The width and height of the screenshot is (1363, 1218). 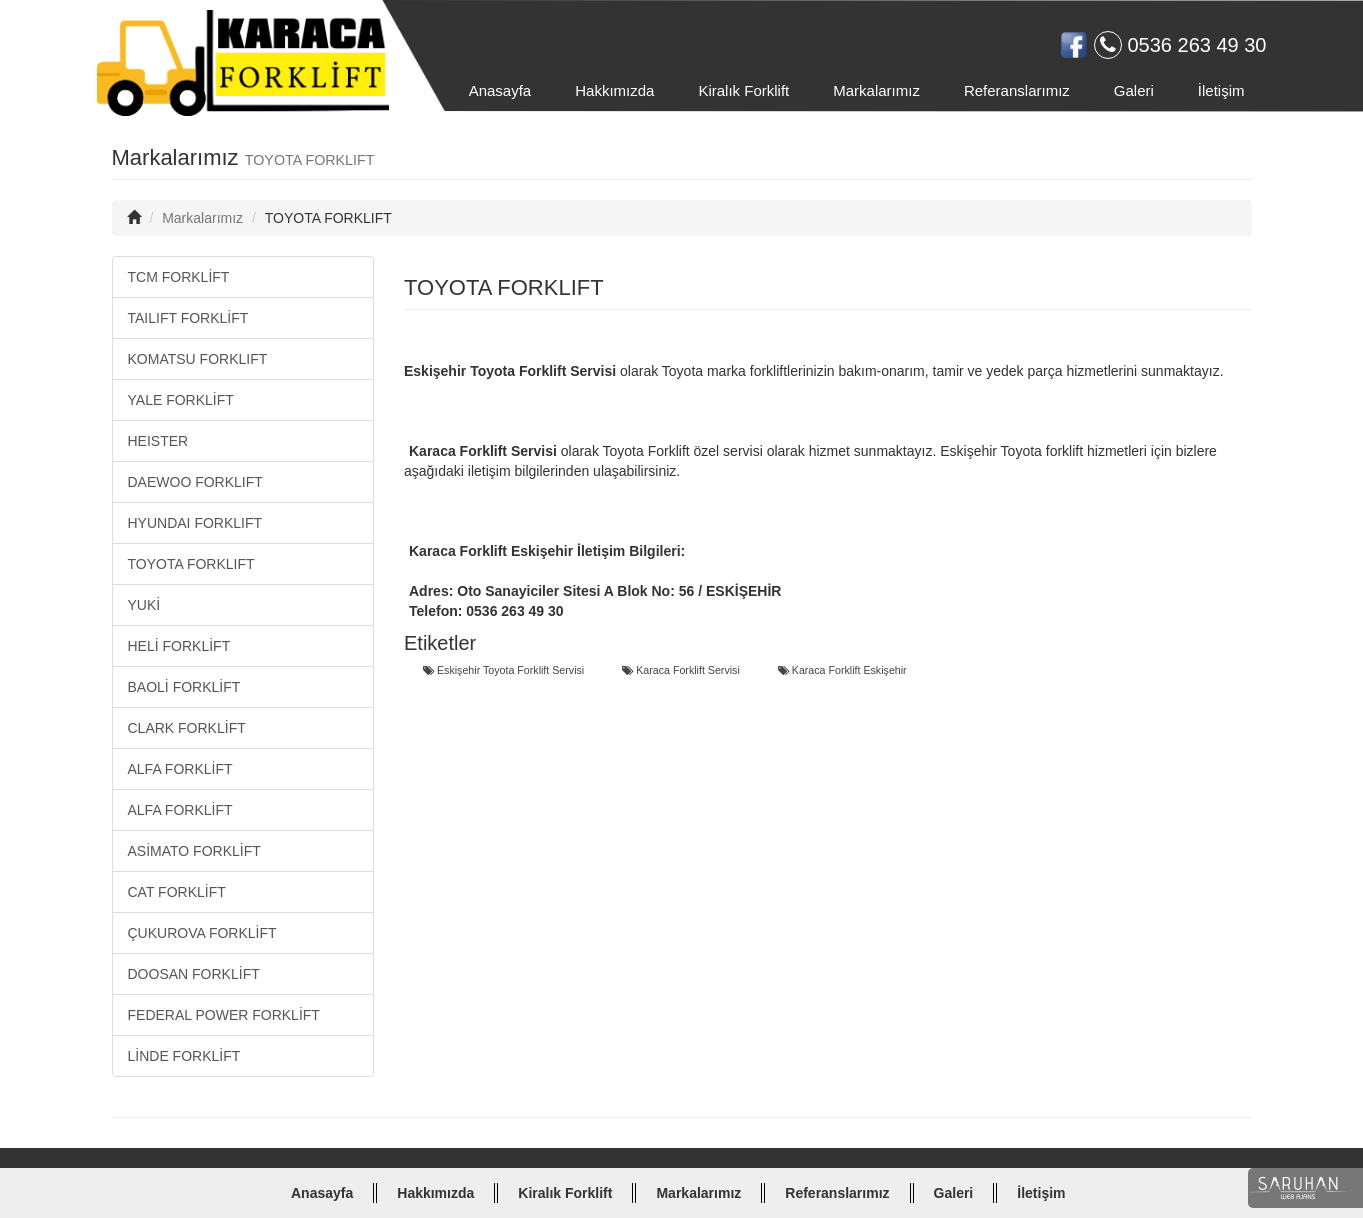 I want to click on YALE FORKLİFT, so click(x=181, y=400).